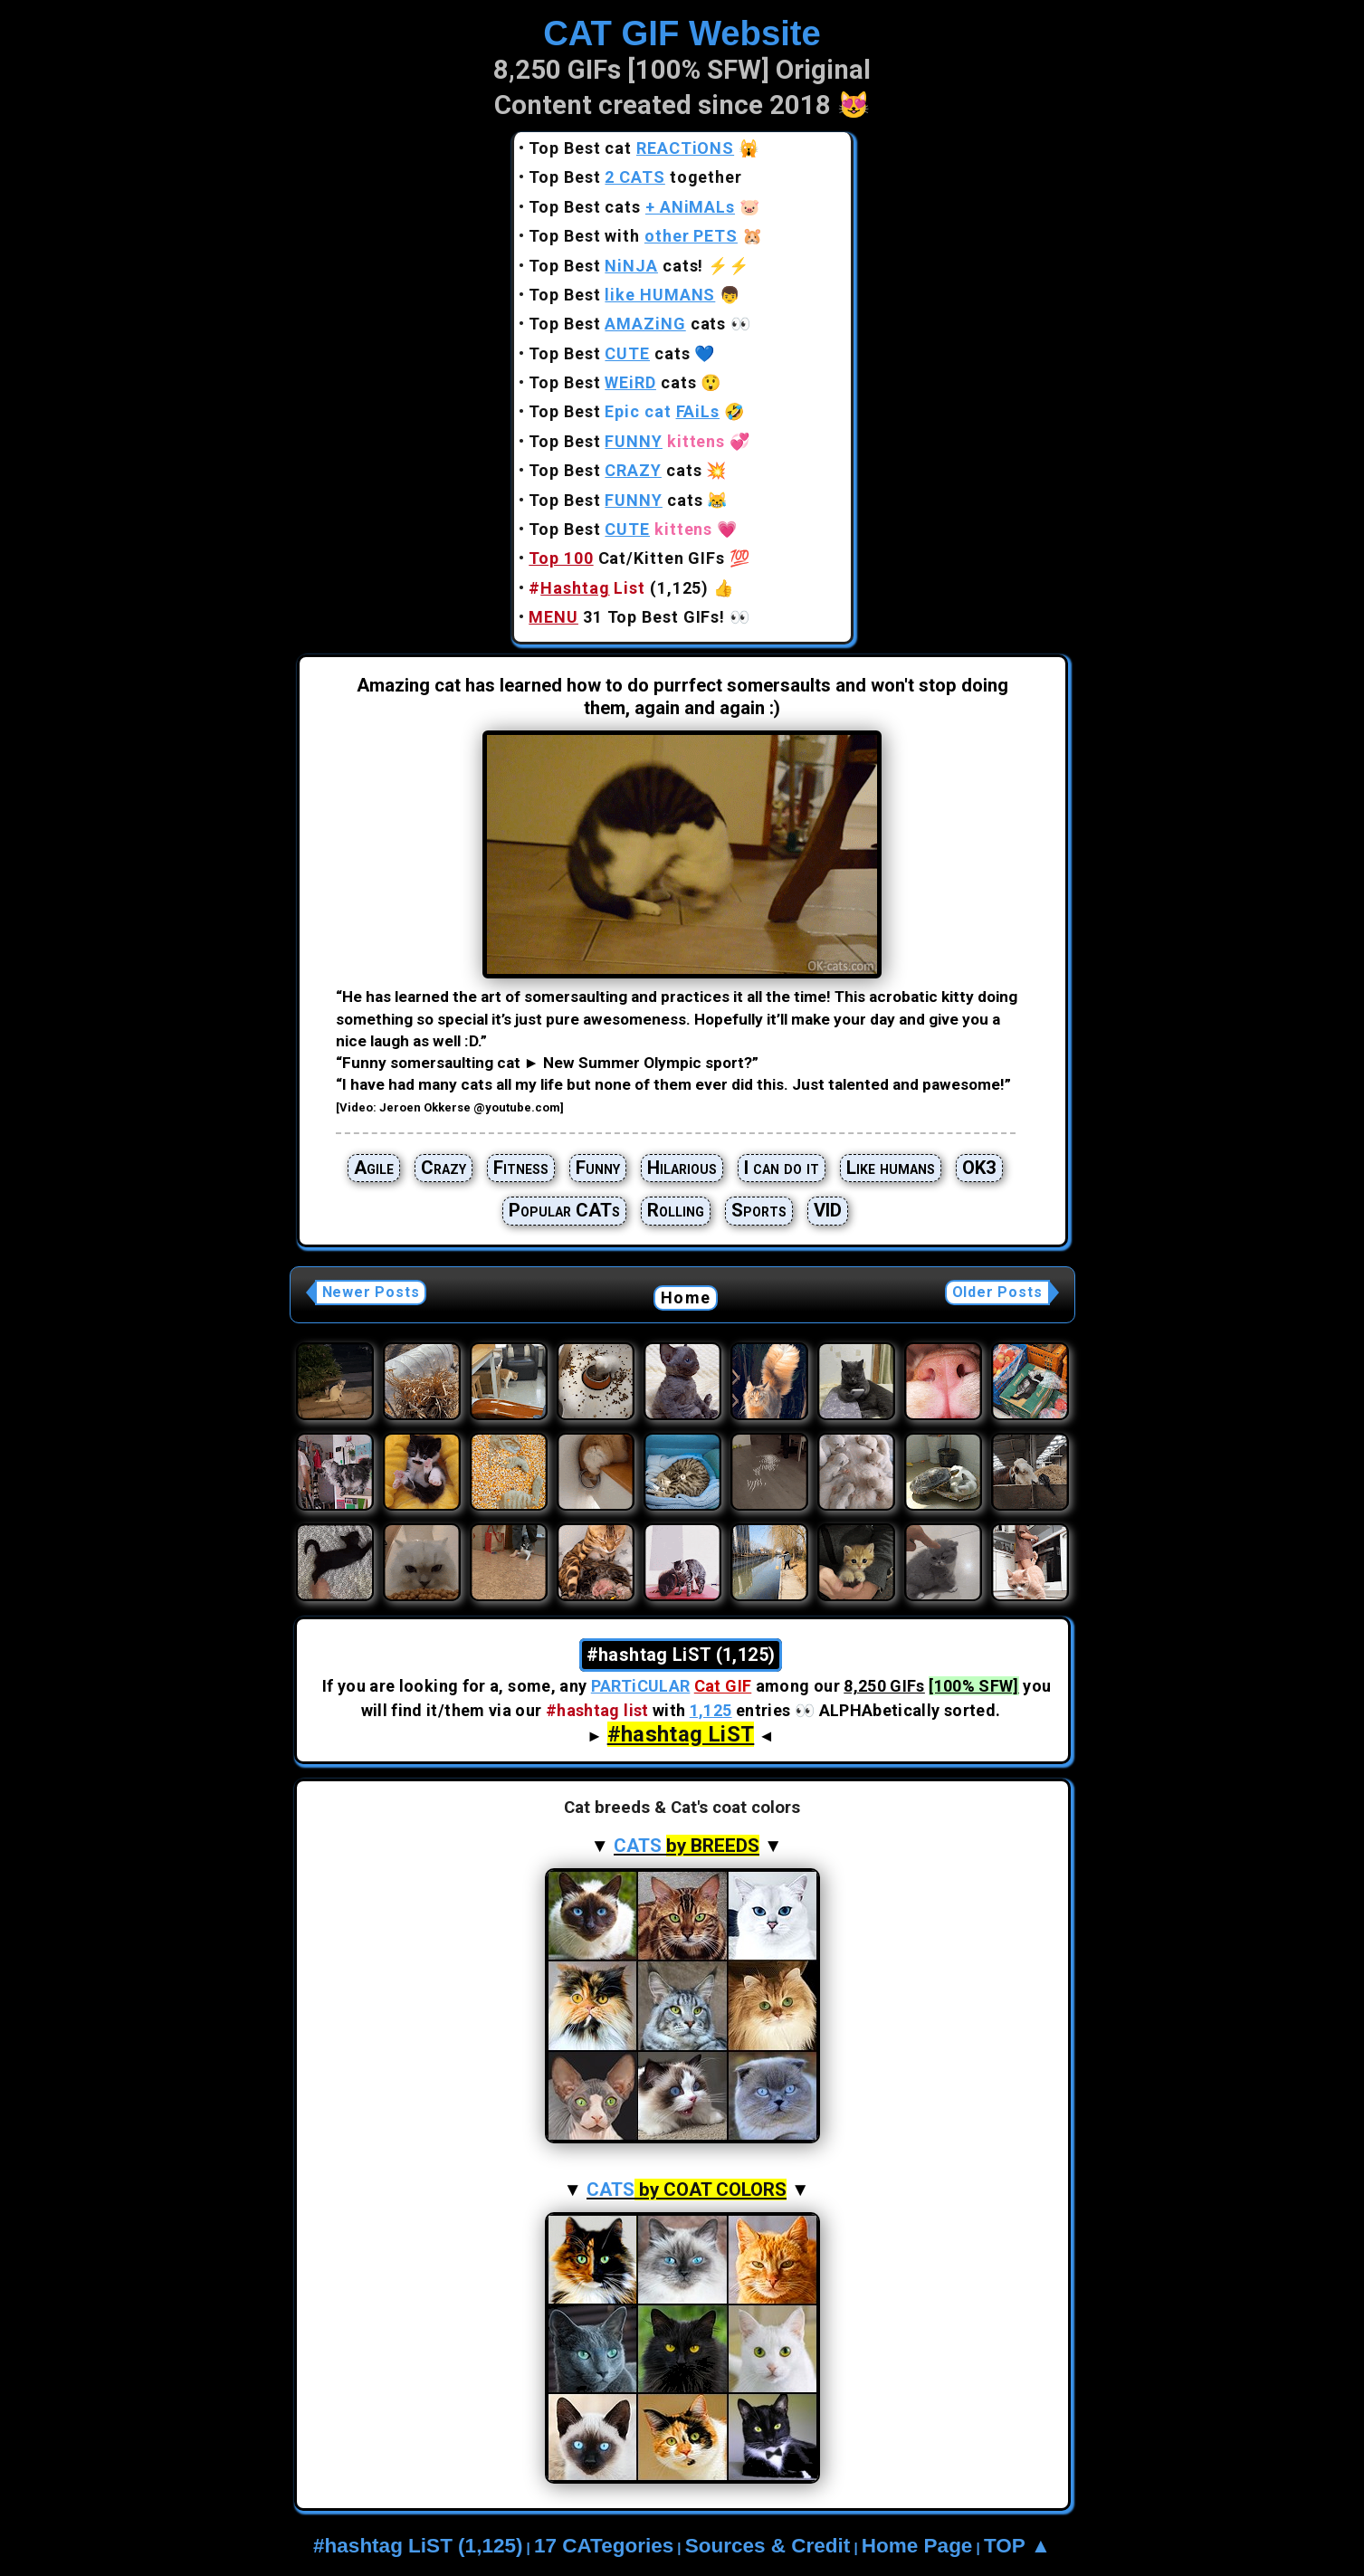 The width and height of the screenshot is (1364, 2576). What do you see at coordinates (997, 1292) in the screenshot?
I see `Older Posts` at bounding box center [997, 1292].